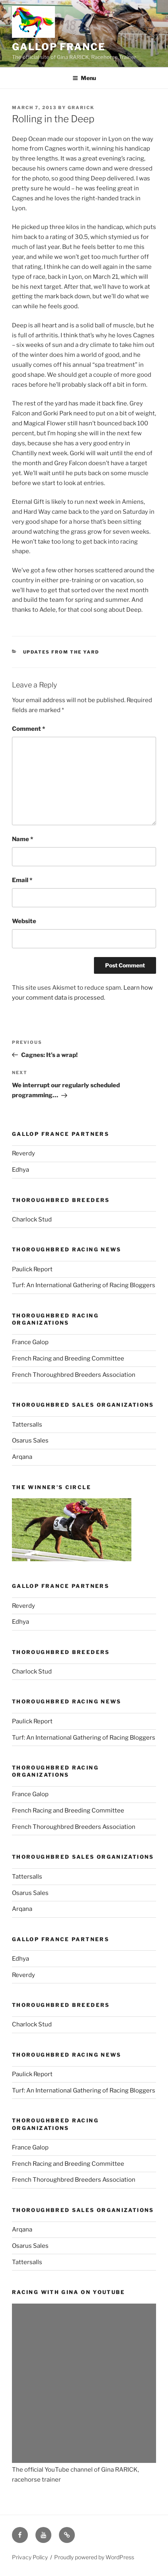  I want to click on Edhya, so click(20, 1169).